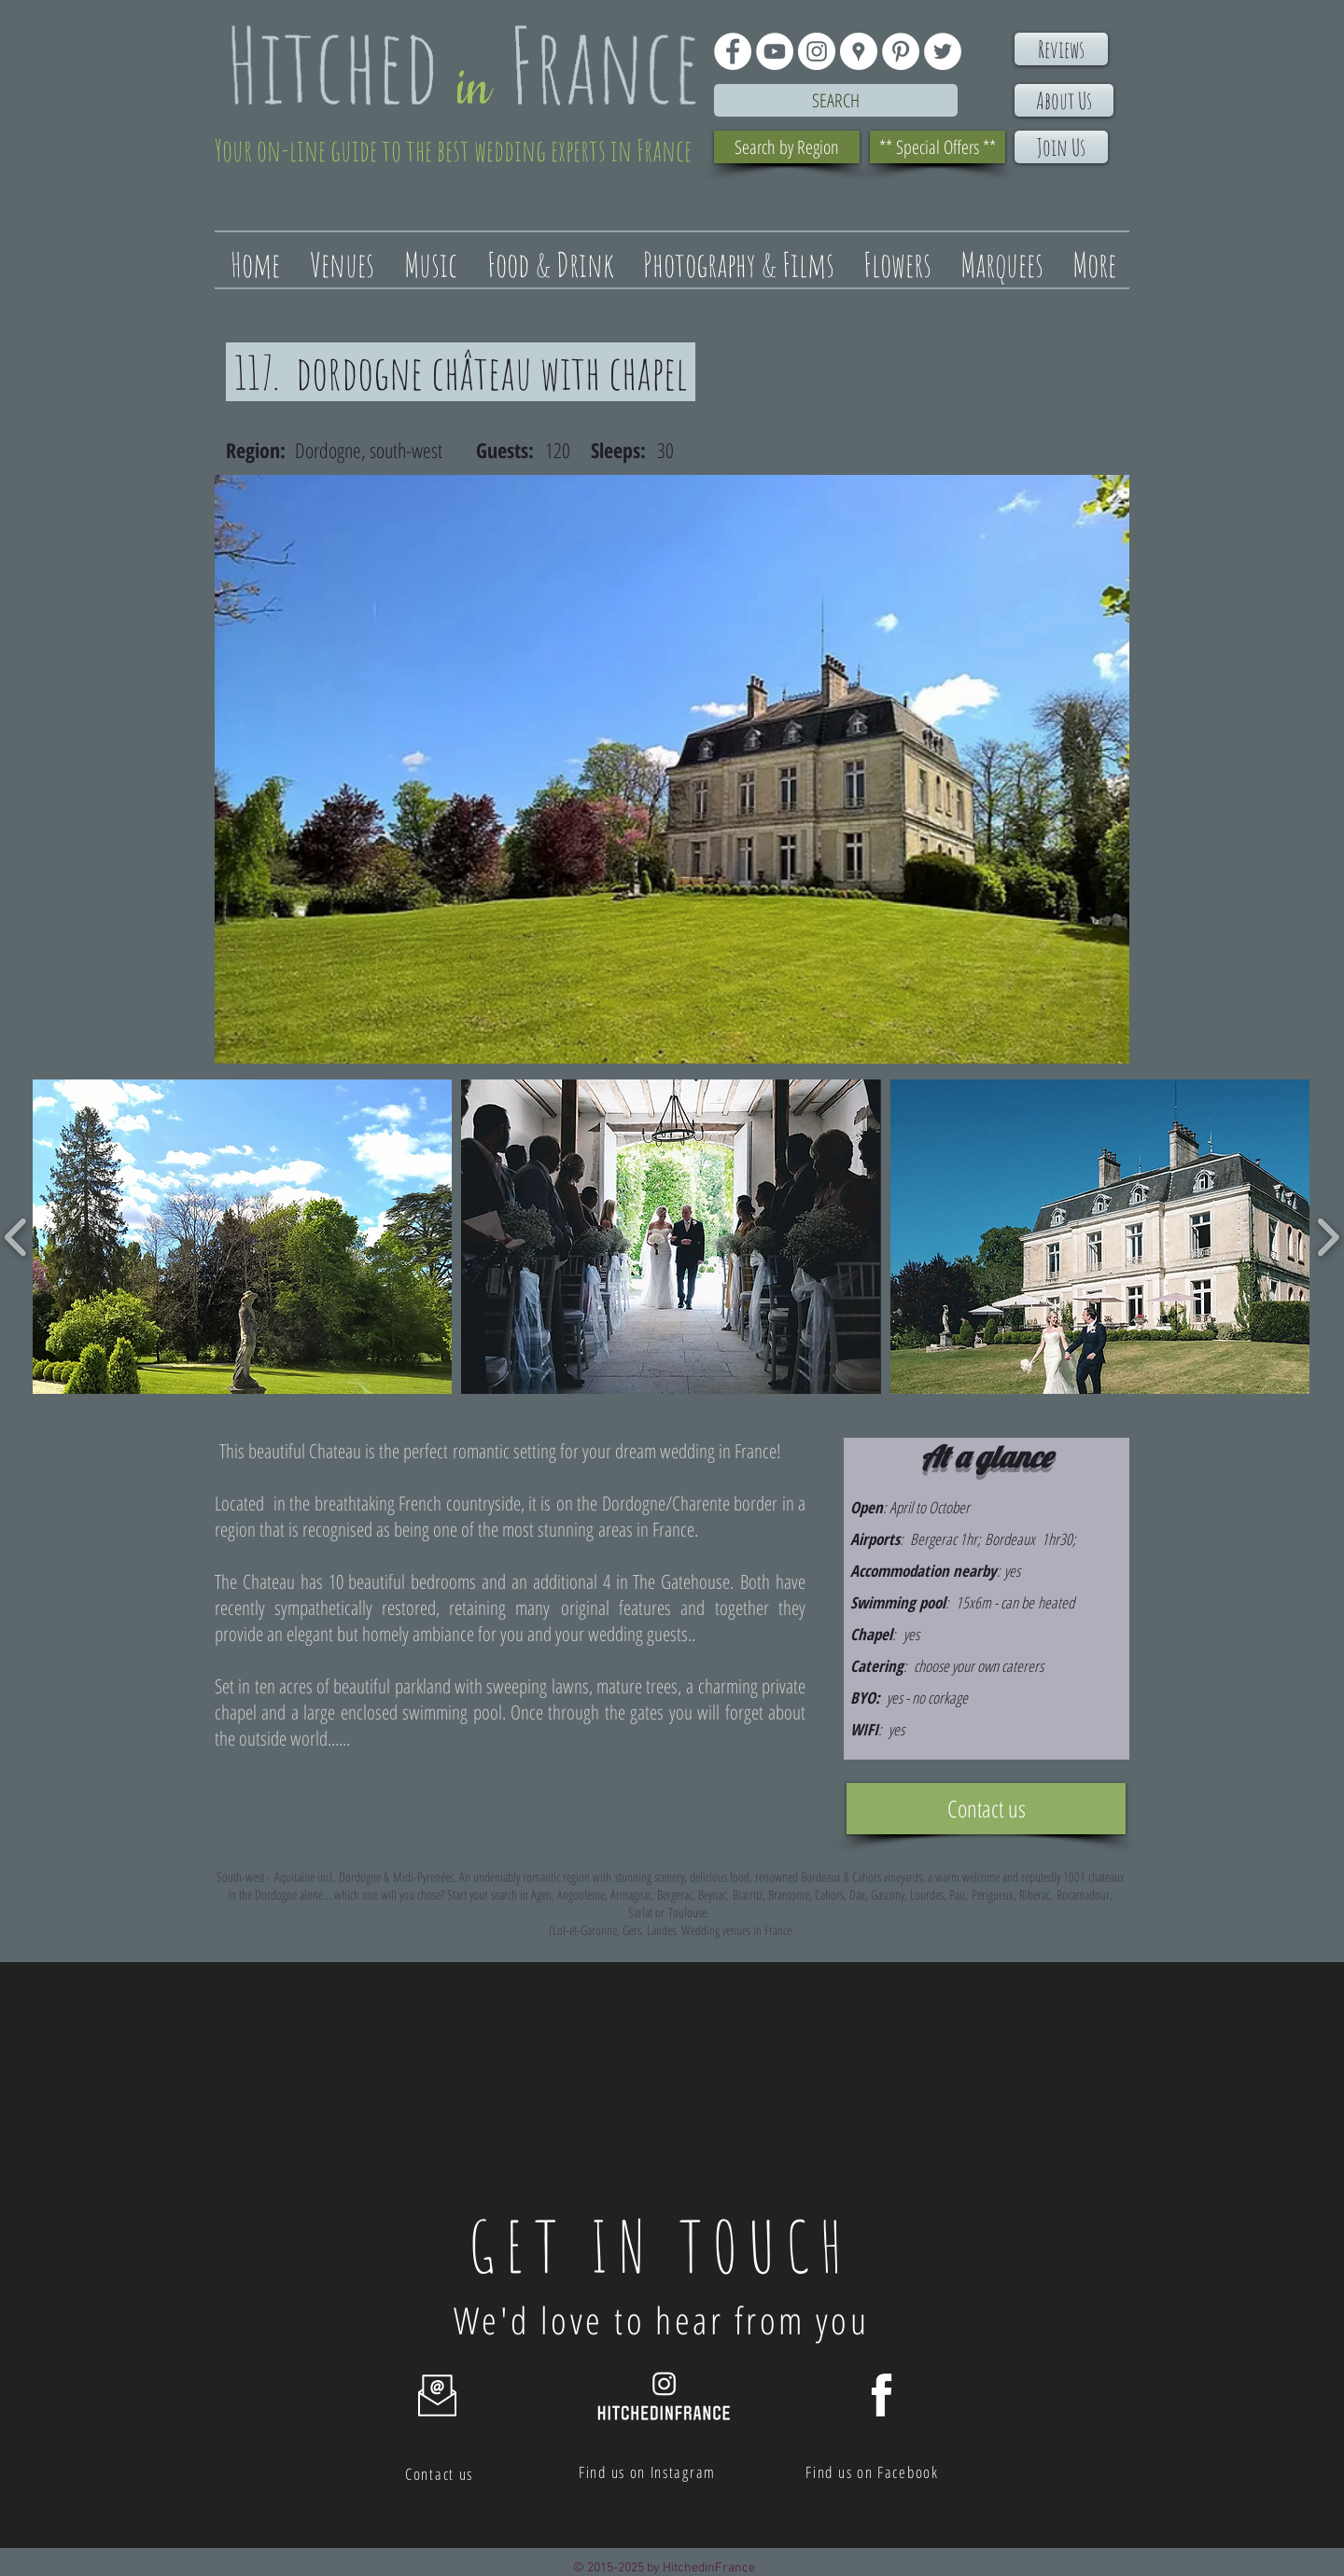 The height and width of the screenshot is (2576, 1344). What do you see at coordinates (937, 147) in the screenshot?
I see `[** Special Offers **]` at bounding box center [937, 147].